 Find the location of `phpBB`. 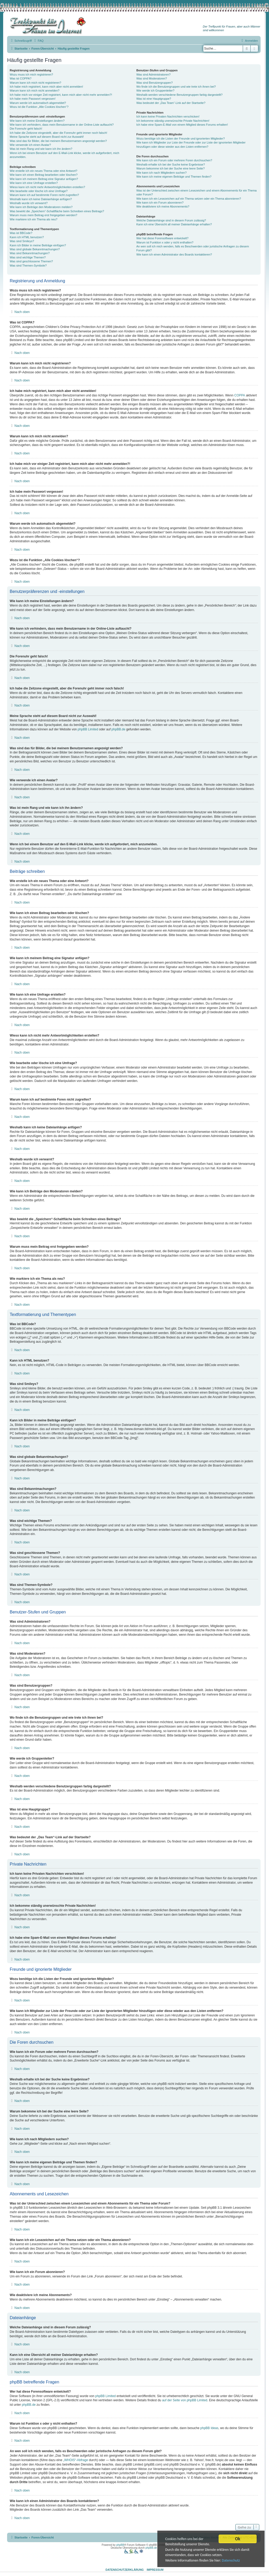

phpBB is located at coordinates (120, 2544).